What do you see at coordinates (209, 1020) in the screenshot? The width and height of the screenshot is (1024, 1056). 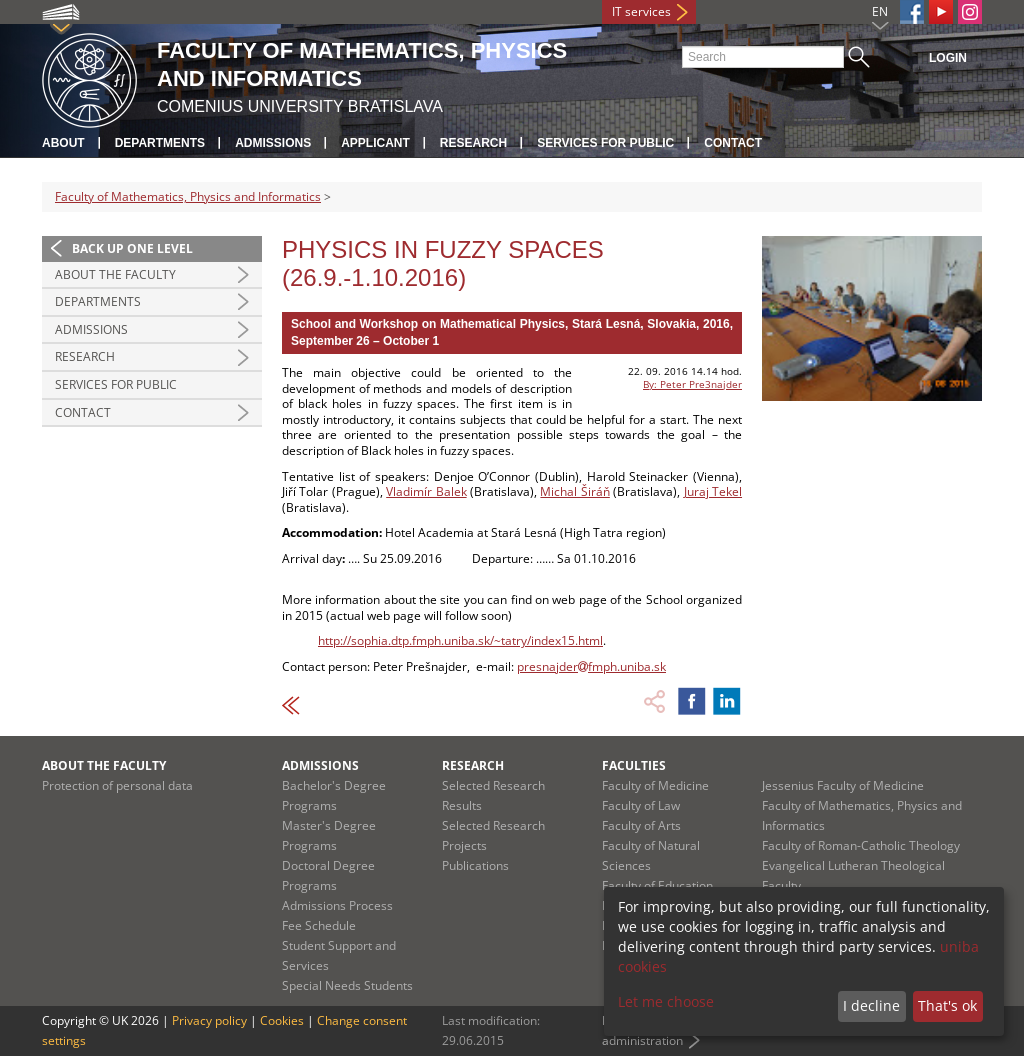 I see `Privacy policy` at bounding box center [209, 1020].